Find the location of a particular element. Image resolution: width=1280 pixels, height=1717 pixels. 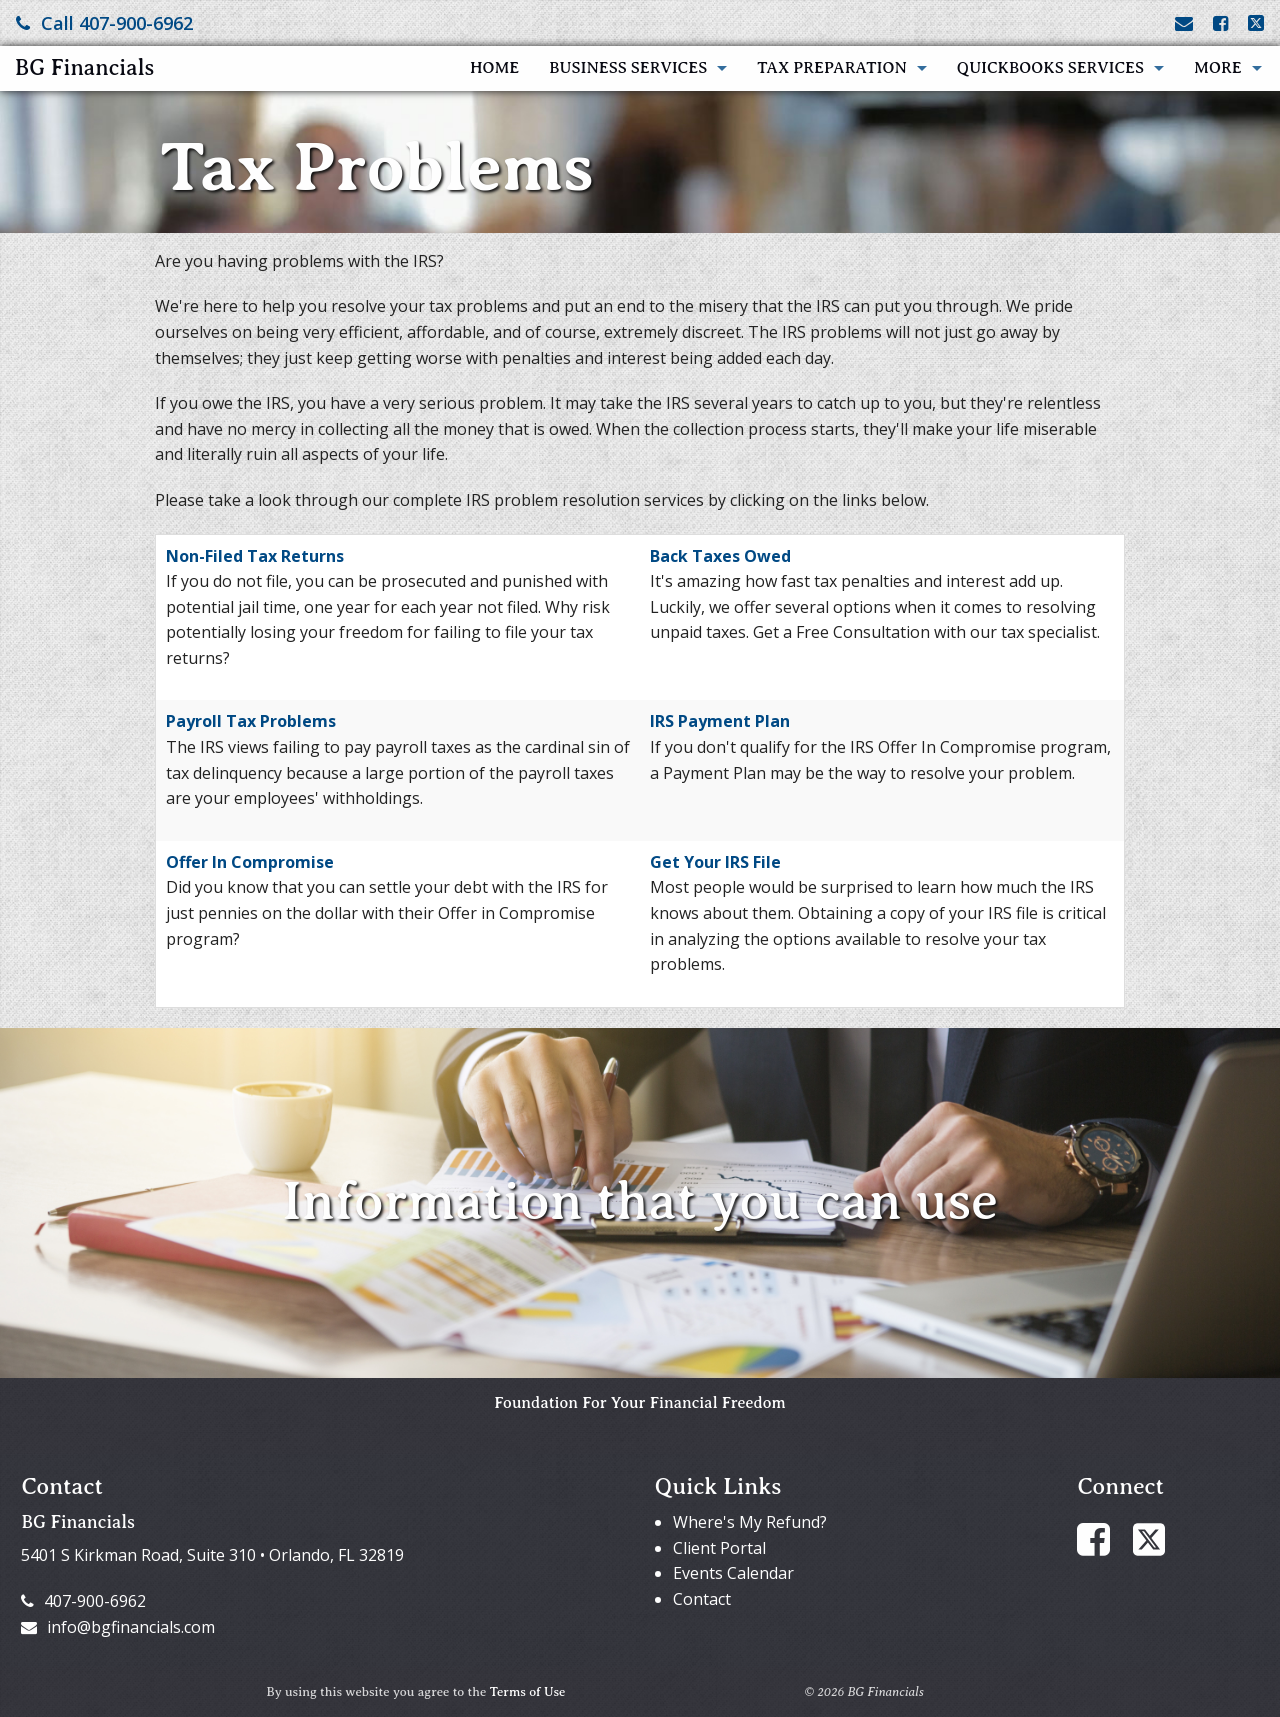

Events Calendar is located at coordinates (733, 1573).